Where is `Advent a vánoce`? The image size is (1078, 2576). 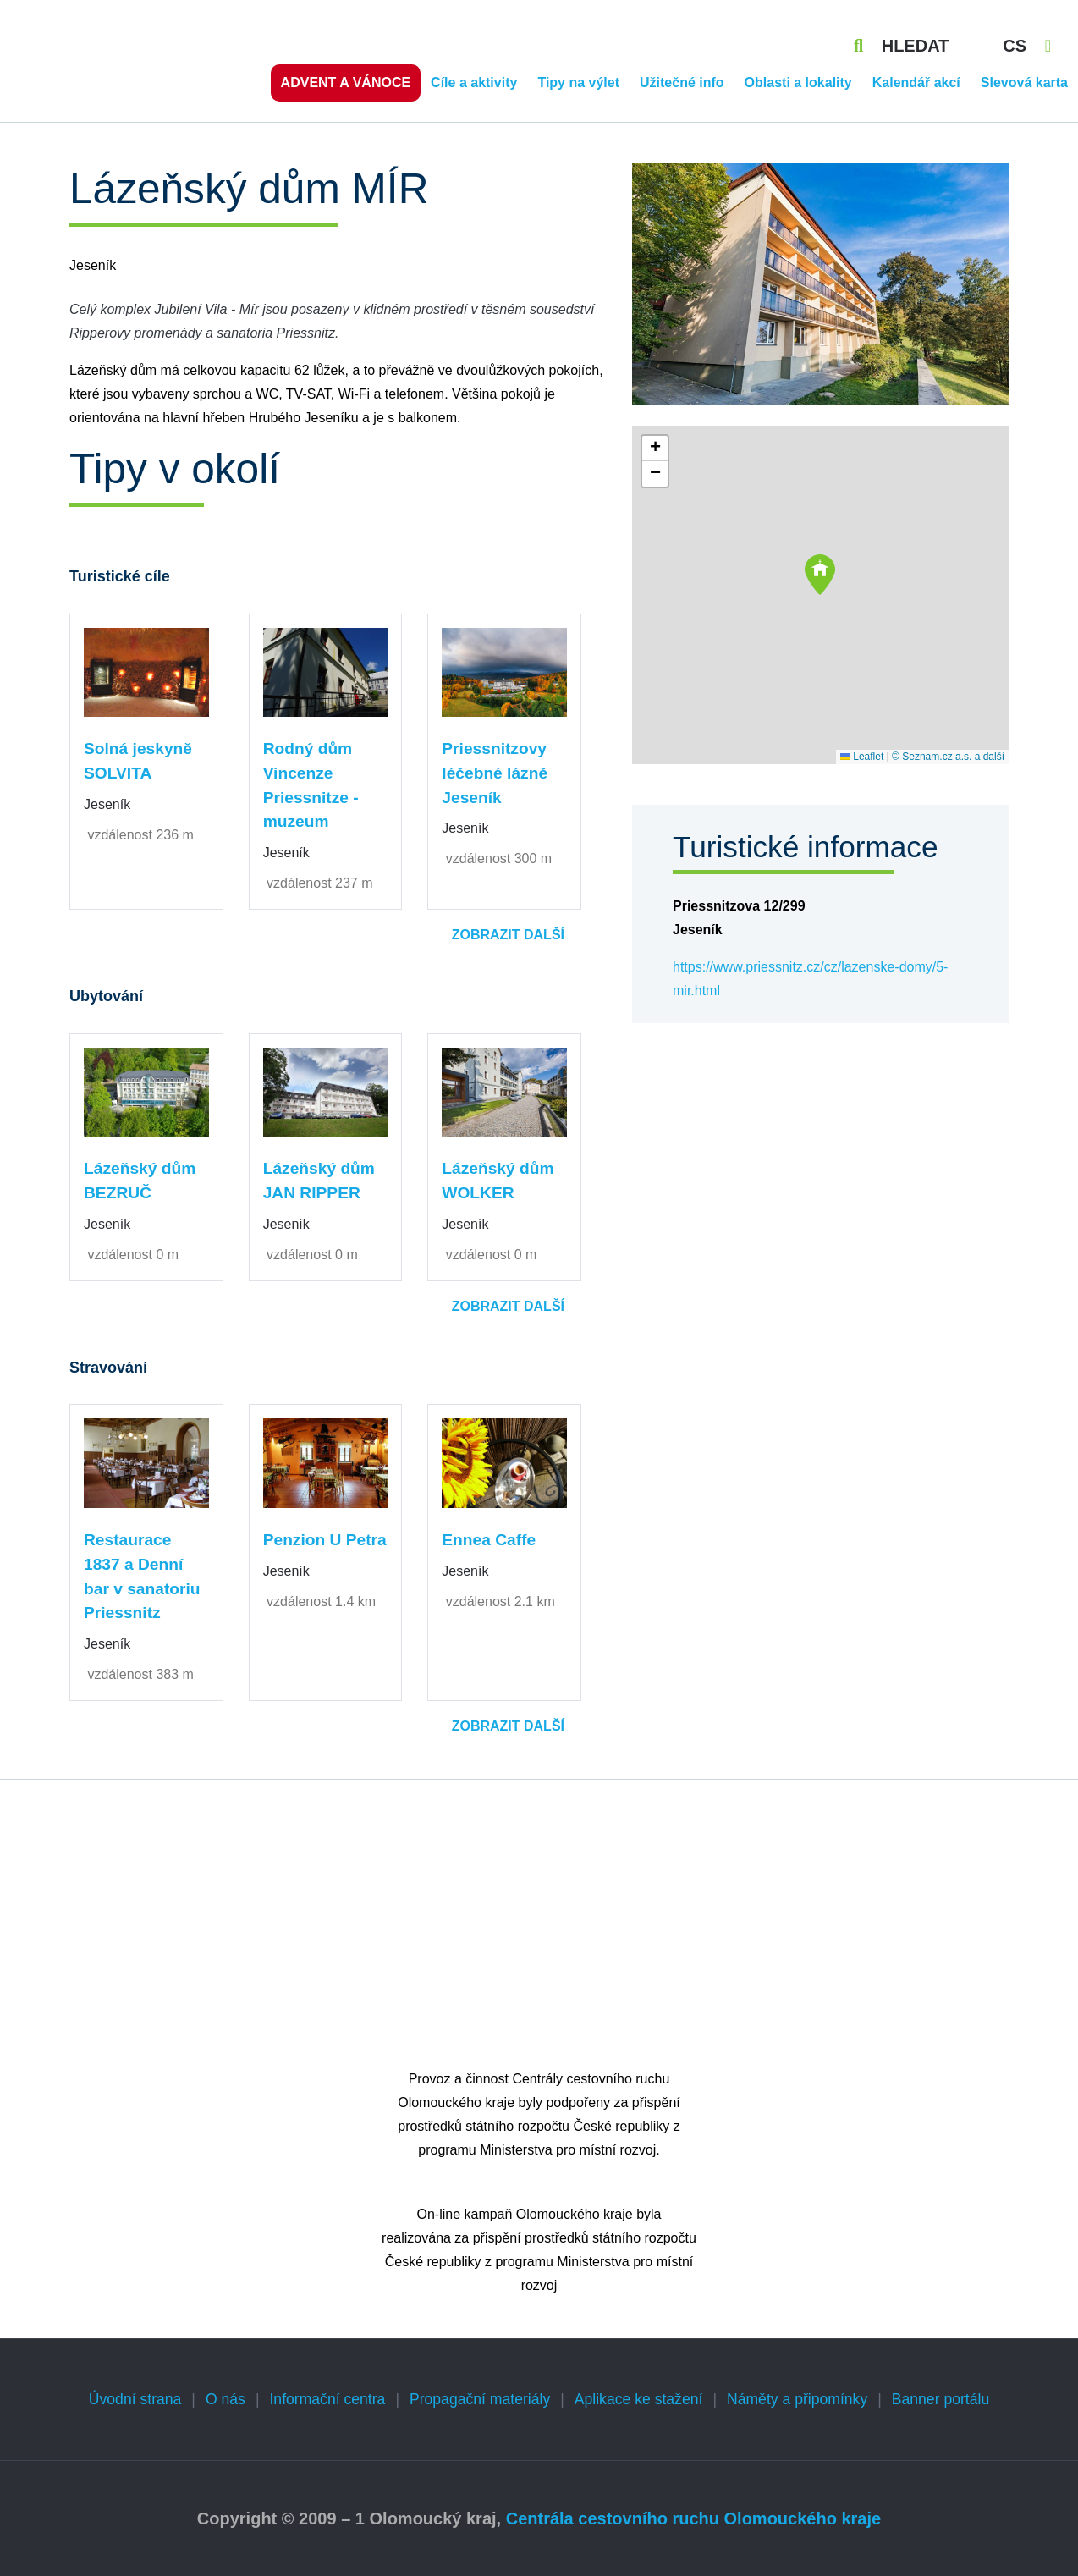
Advent a vánoce is located at coordinates (346, 82).